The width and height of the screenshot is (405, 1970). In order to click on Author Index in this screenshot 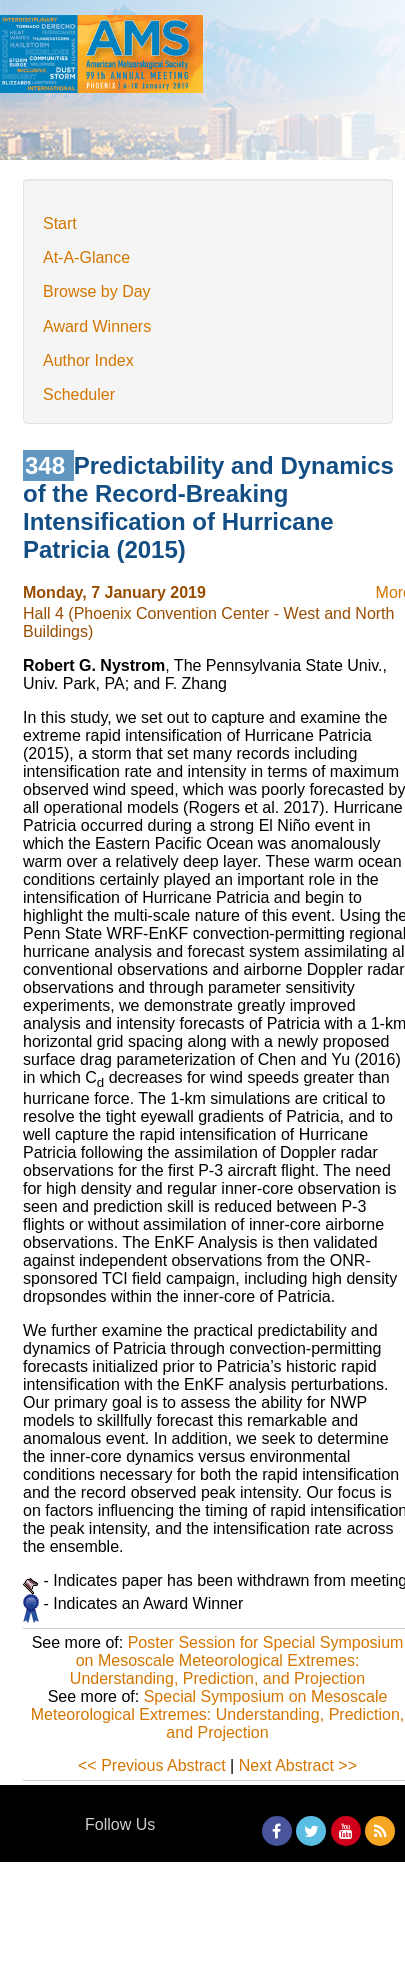, I will do `click(88, 360)`.